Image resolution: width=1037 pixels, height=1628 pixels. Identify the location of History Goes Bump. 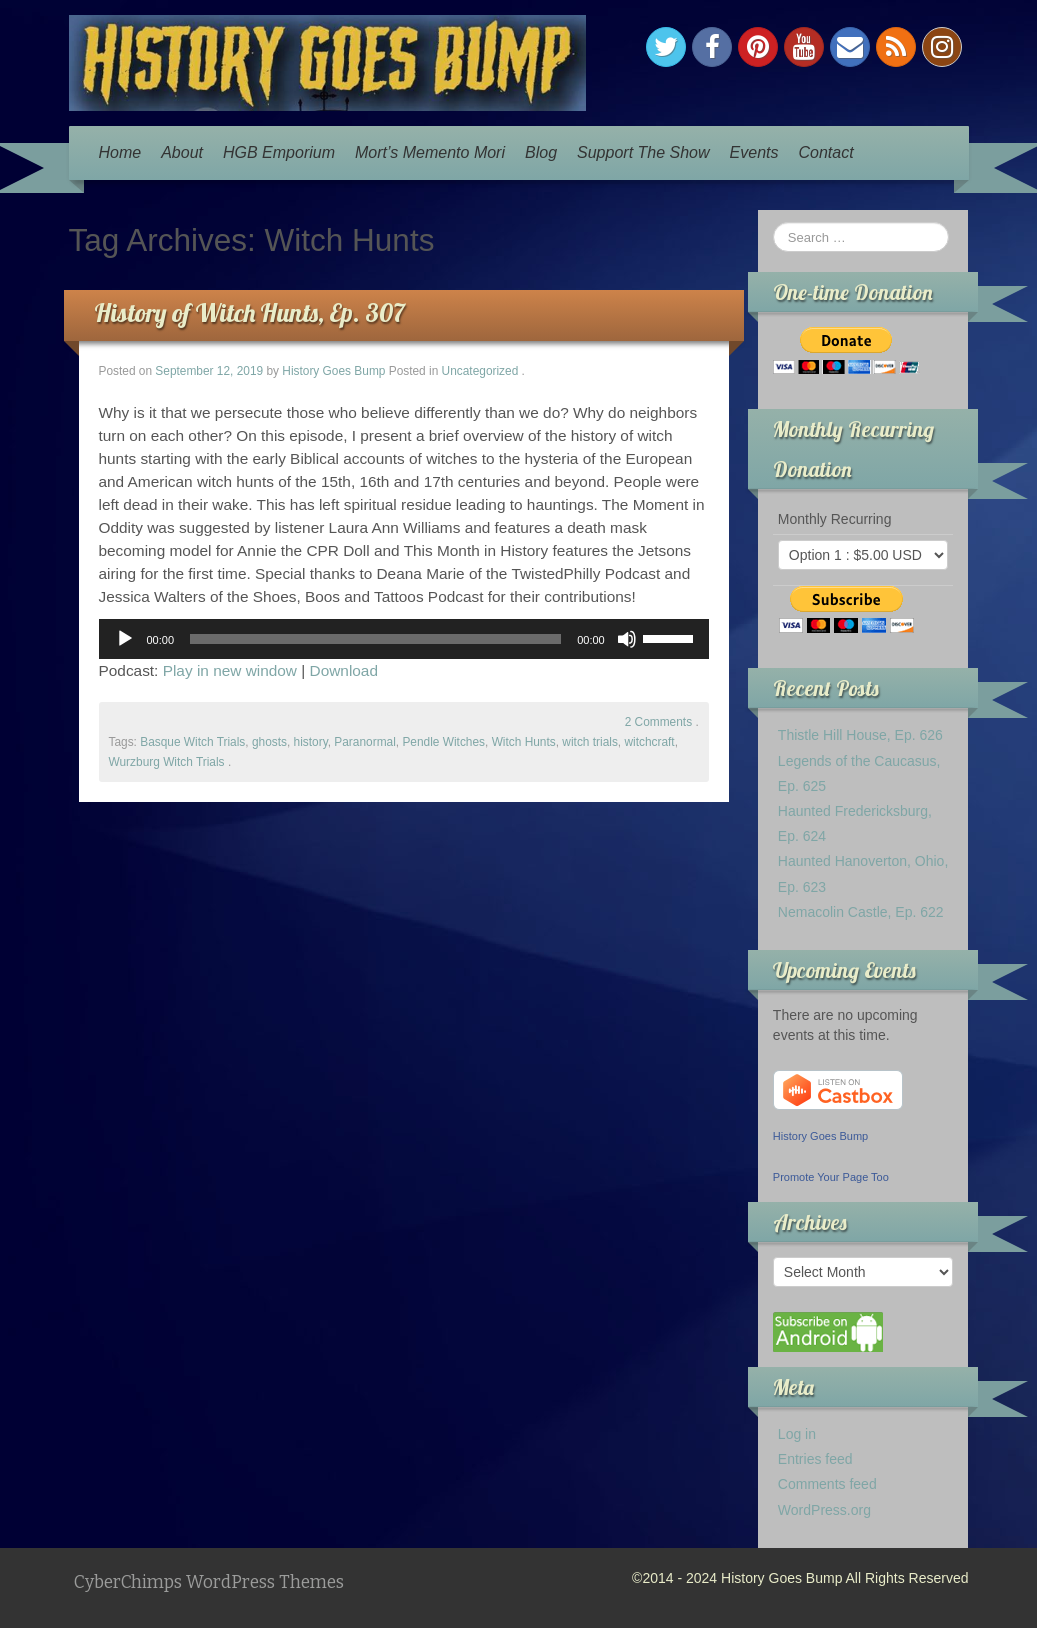
(333, 371).